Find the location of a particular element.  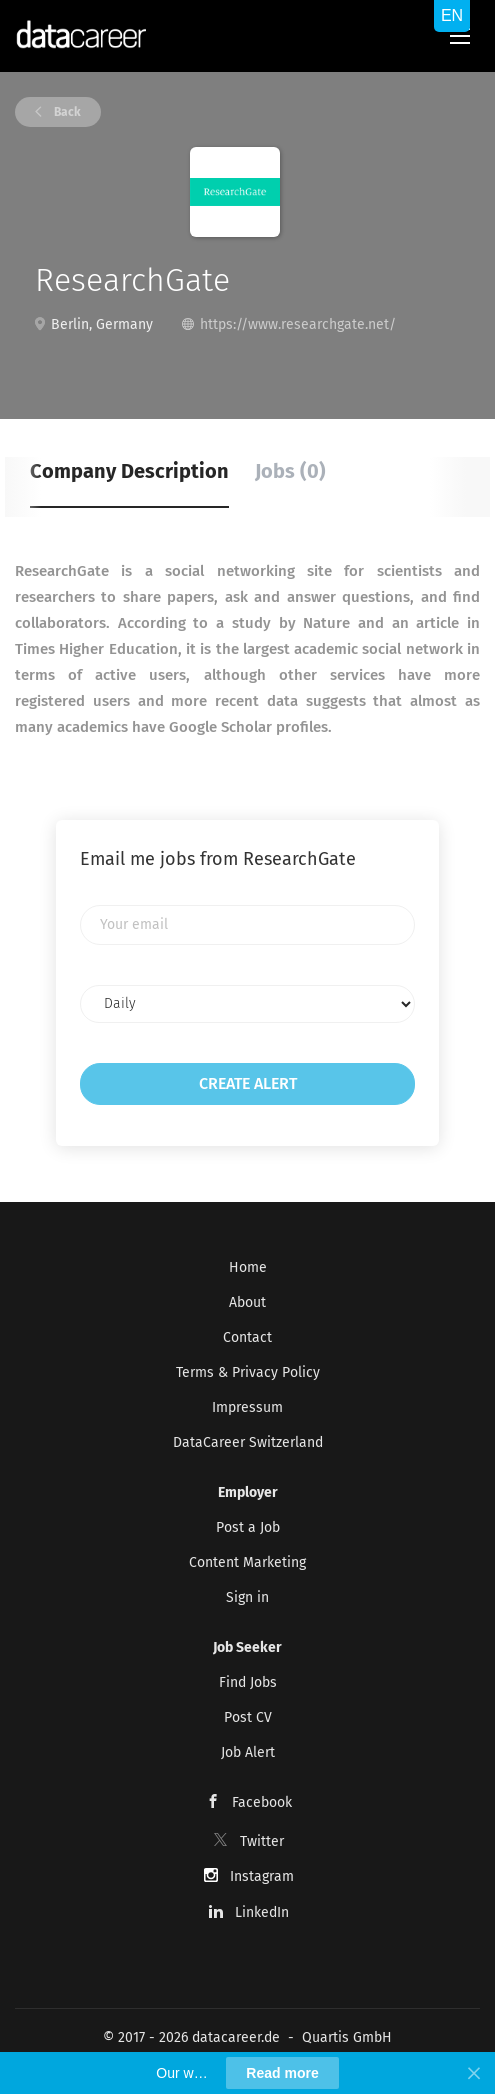

Terms & Privacy Policy is located at coordinates (248, 1372).